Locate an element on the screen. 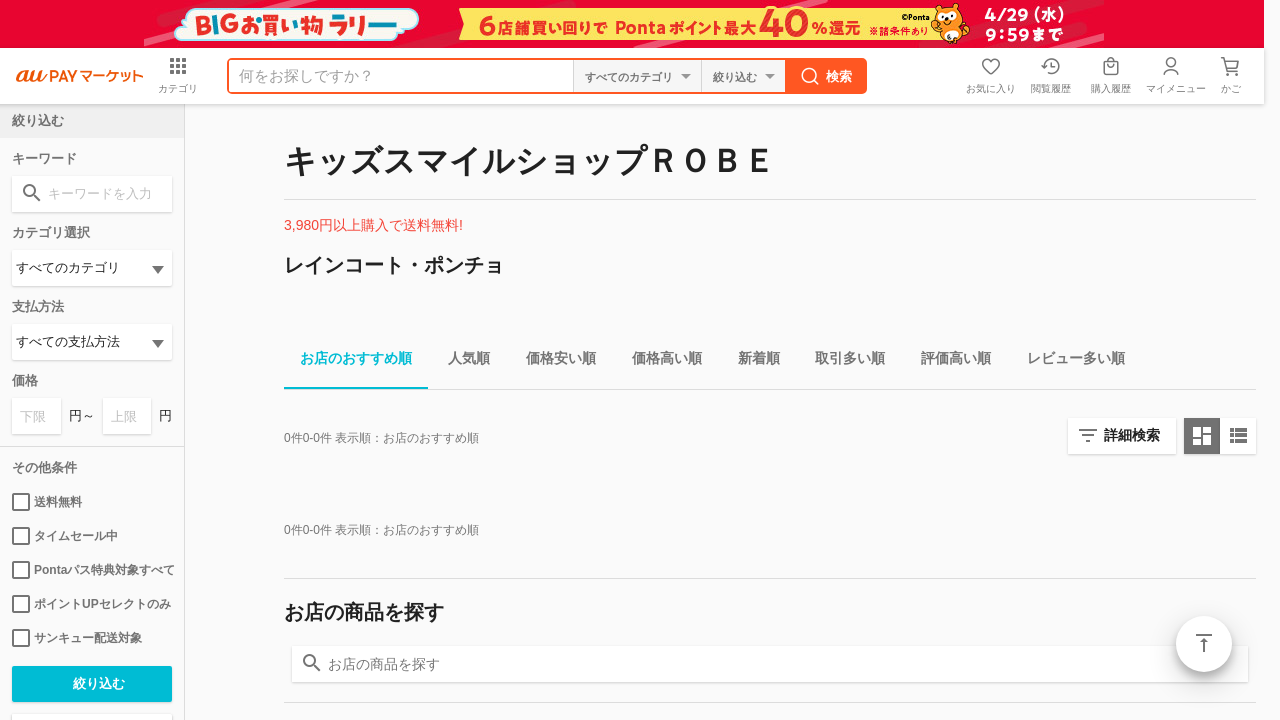 The image size is (1280, 720). レビュー多い順 is located at coordinates (1068, 361).